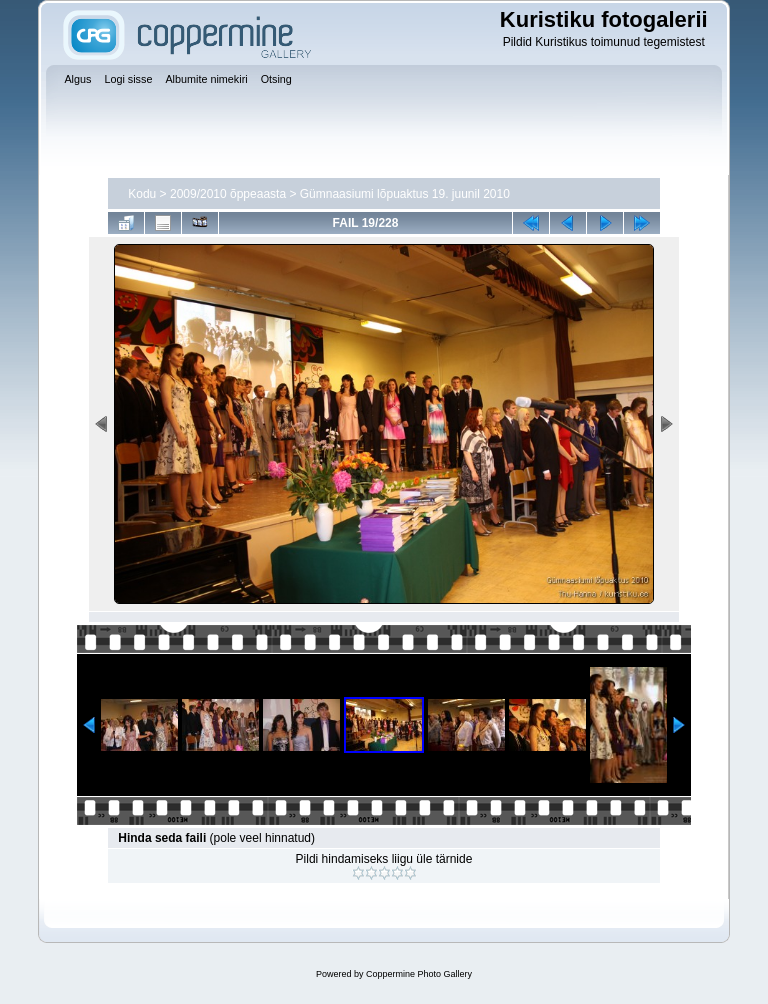 The height and width of the screenshot is (1004, 768). I want to click on 2009/2010 õppeaasta, so click(228, 194).